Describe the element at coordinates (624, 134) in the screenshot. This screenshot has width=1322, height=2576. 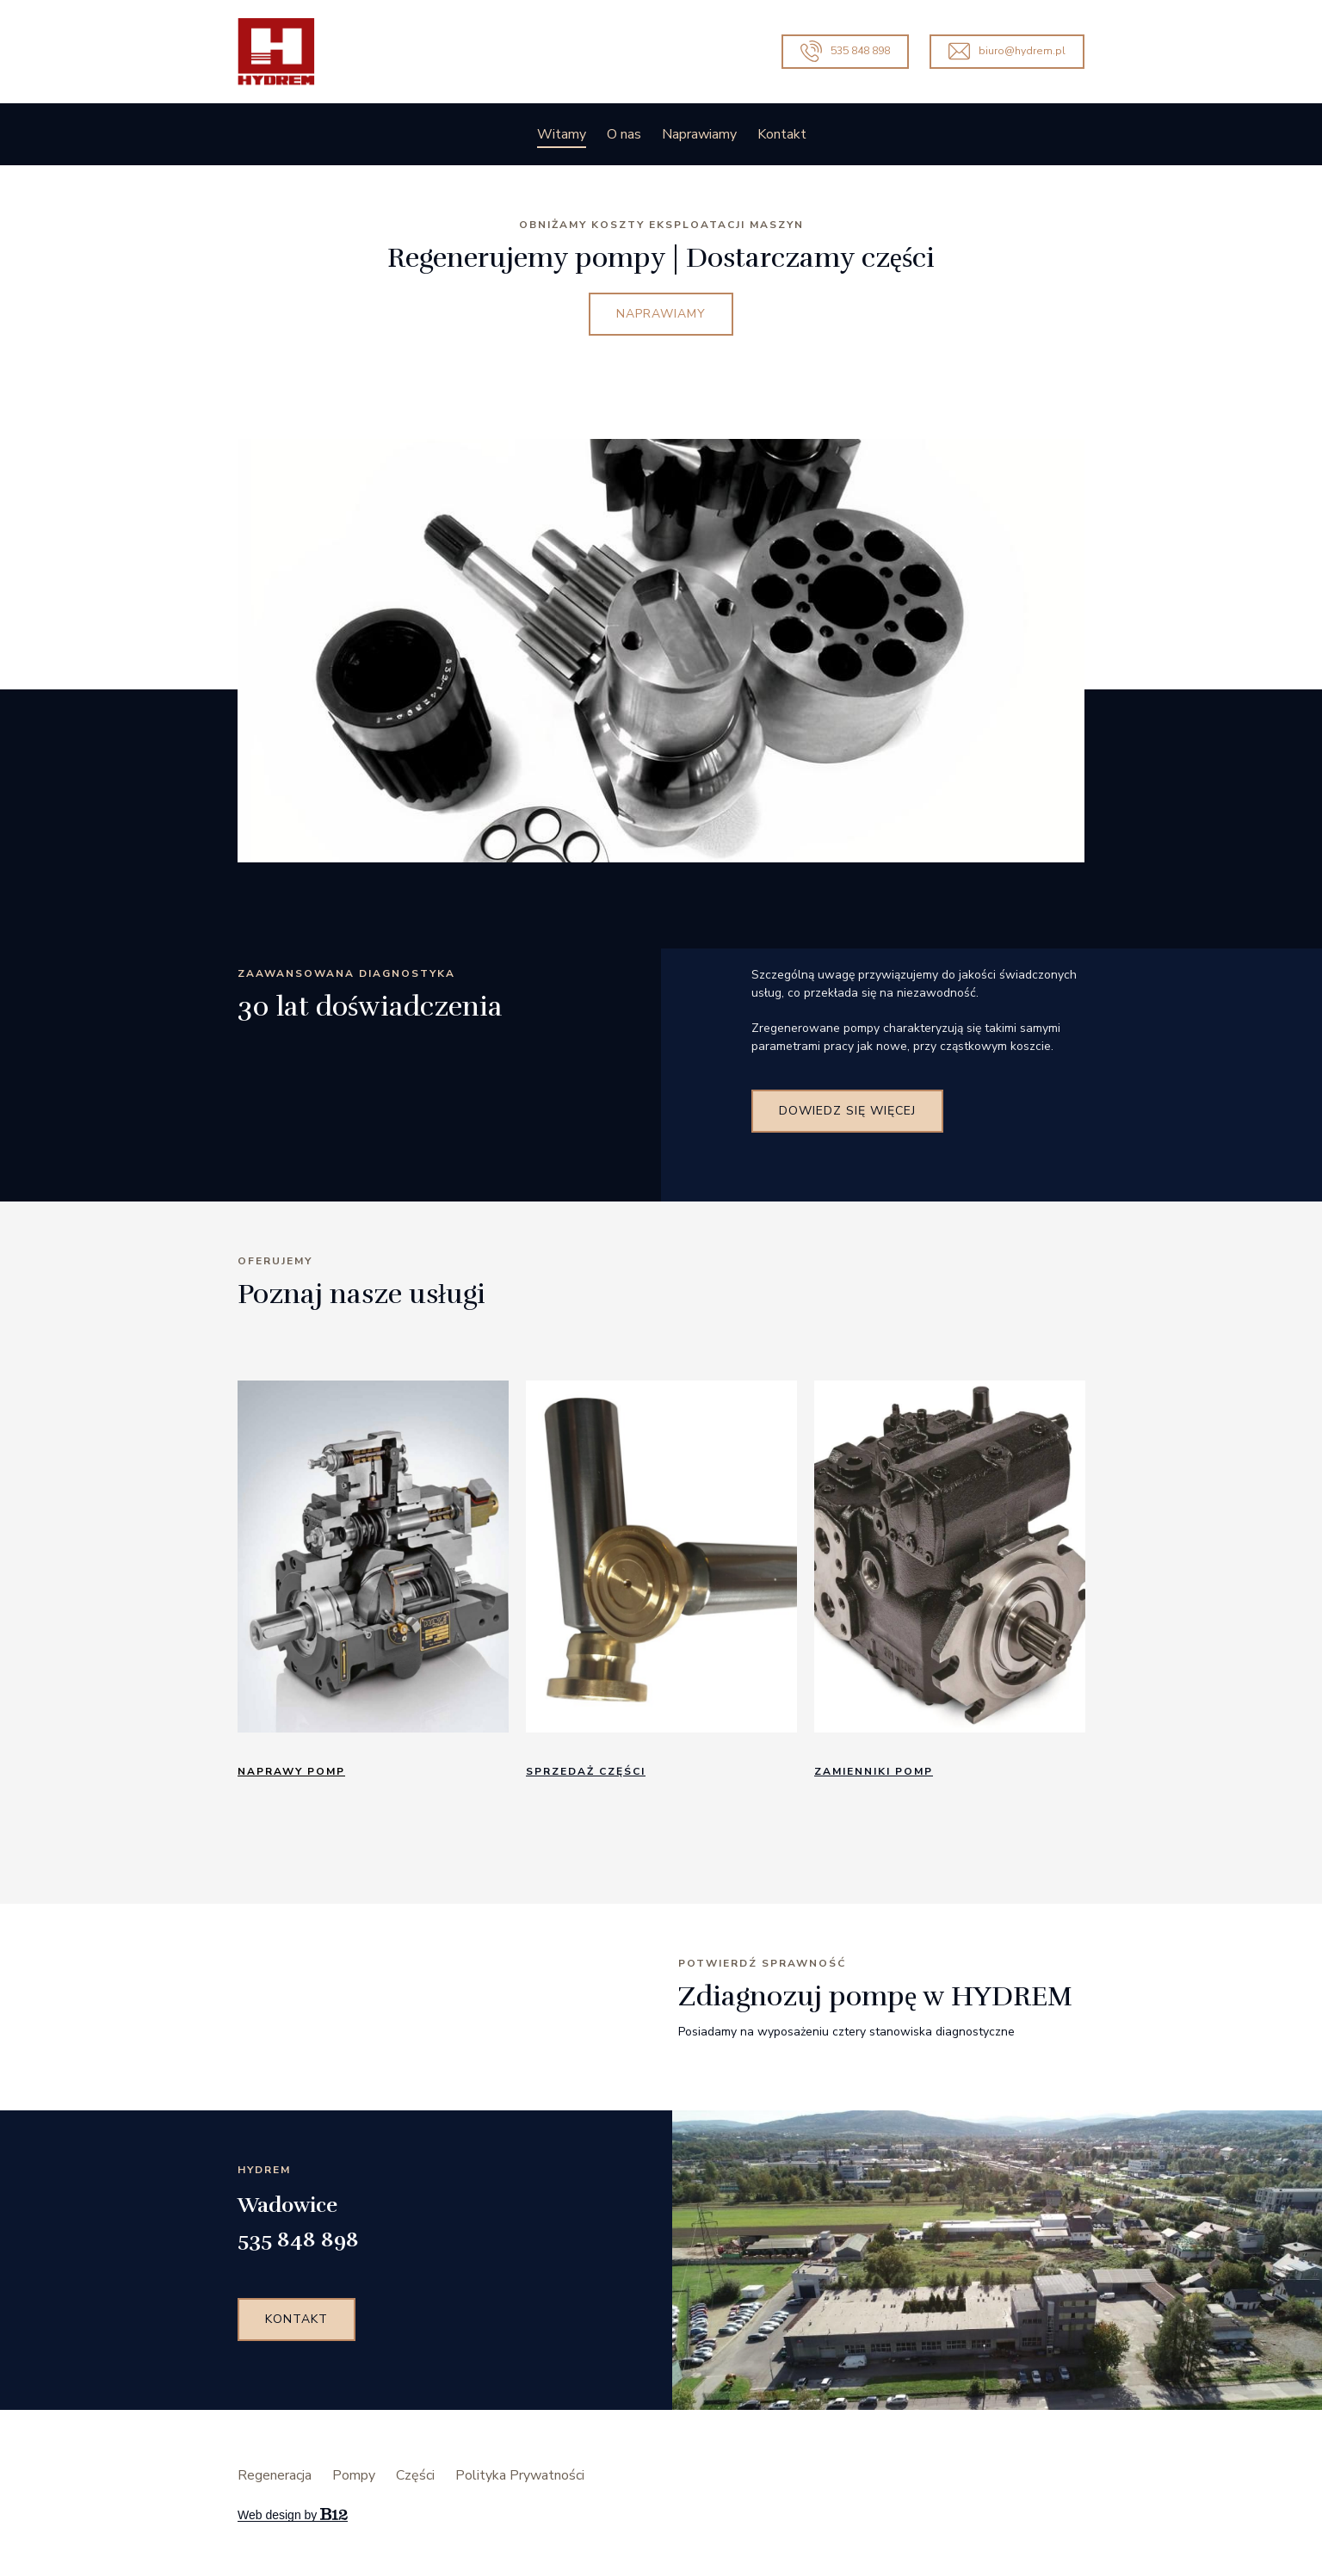
I see `O nas` at that location.